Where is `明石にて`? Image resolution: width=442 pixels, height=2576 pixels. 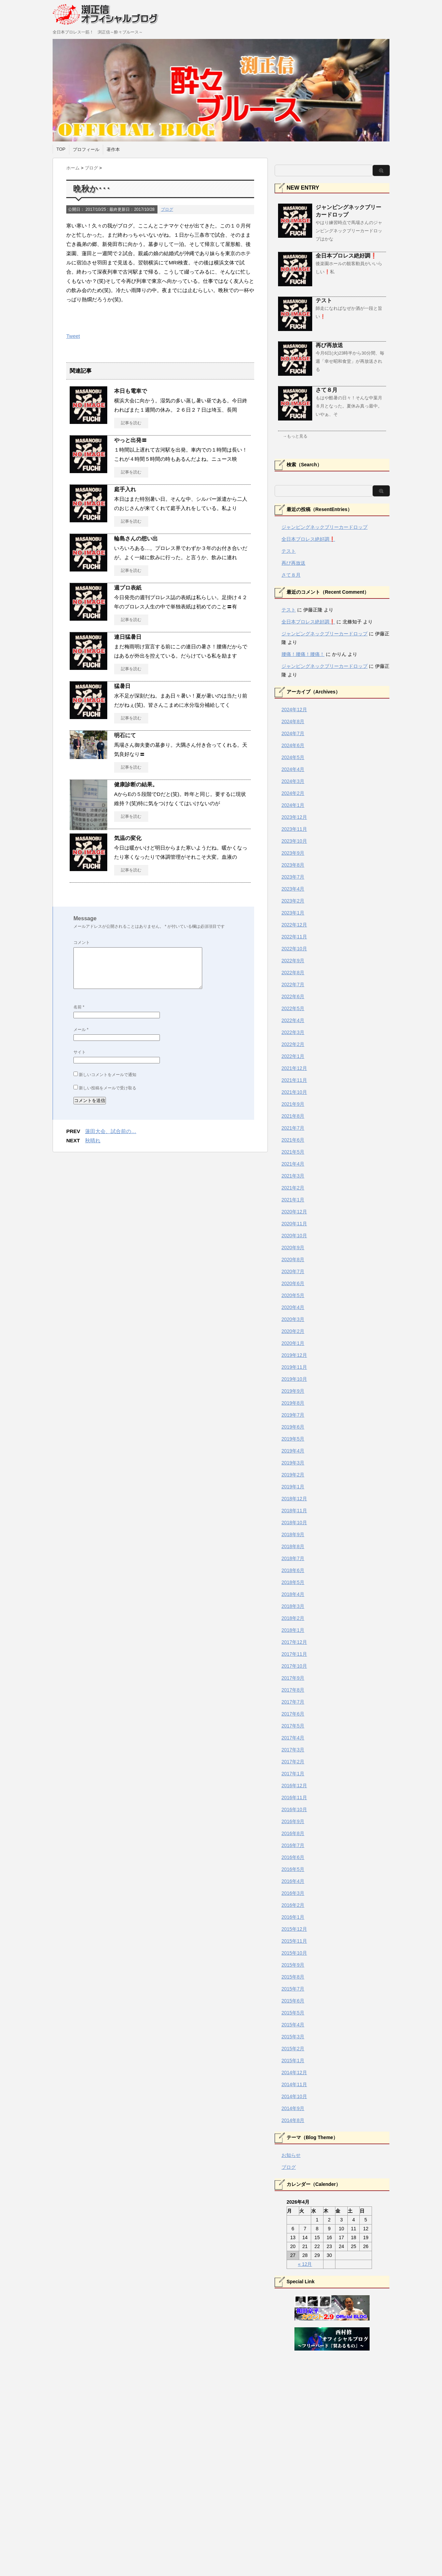 明石にて is located at coordinates (125, 735).